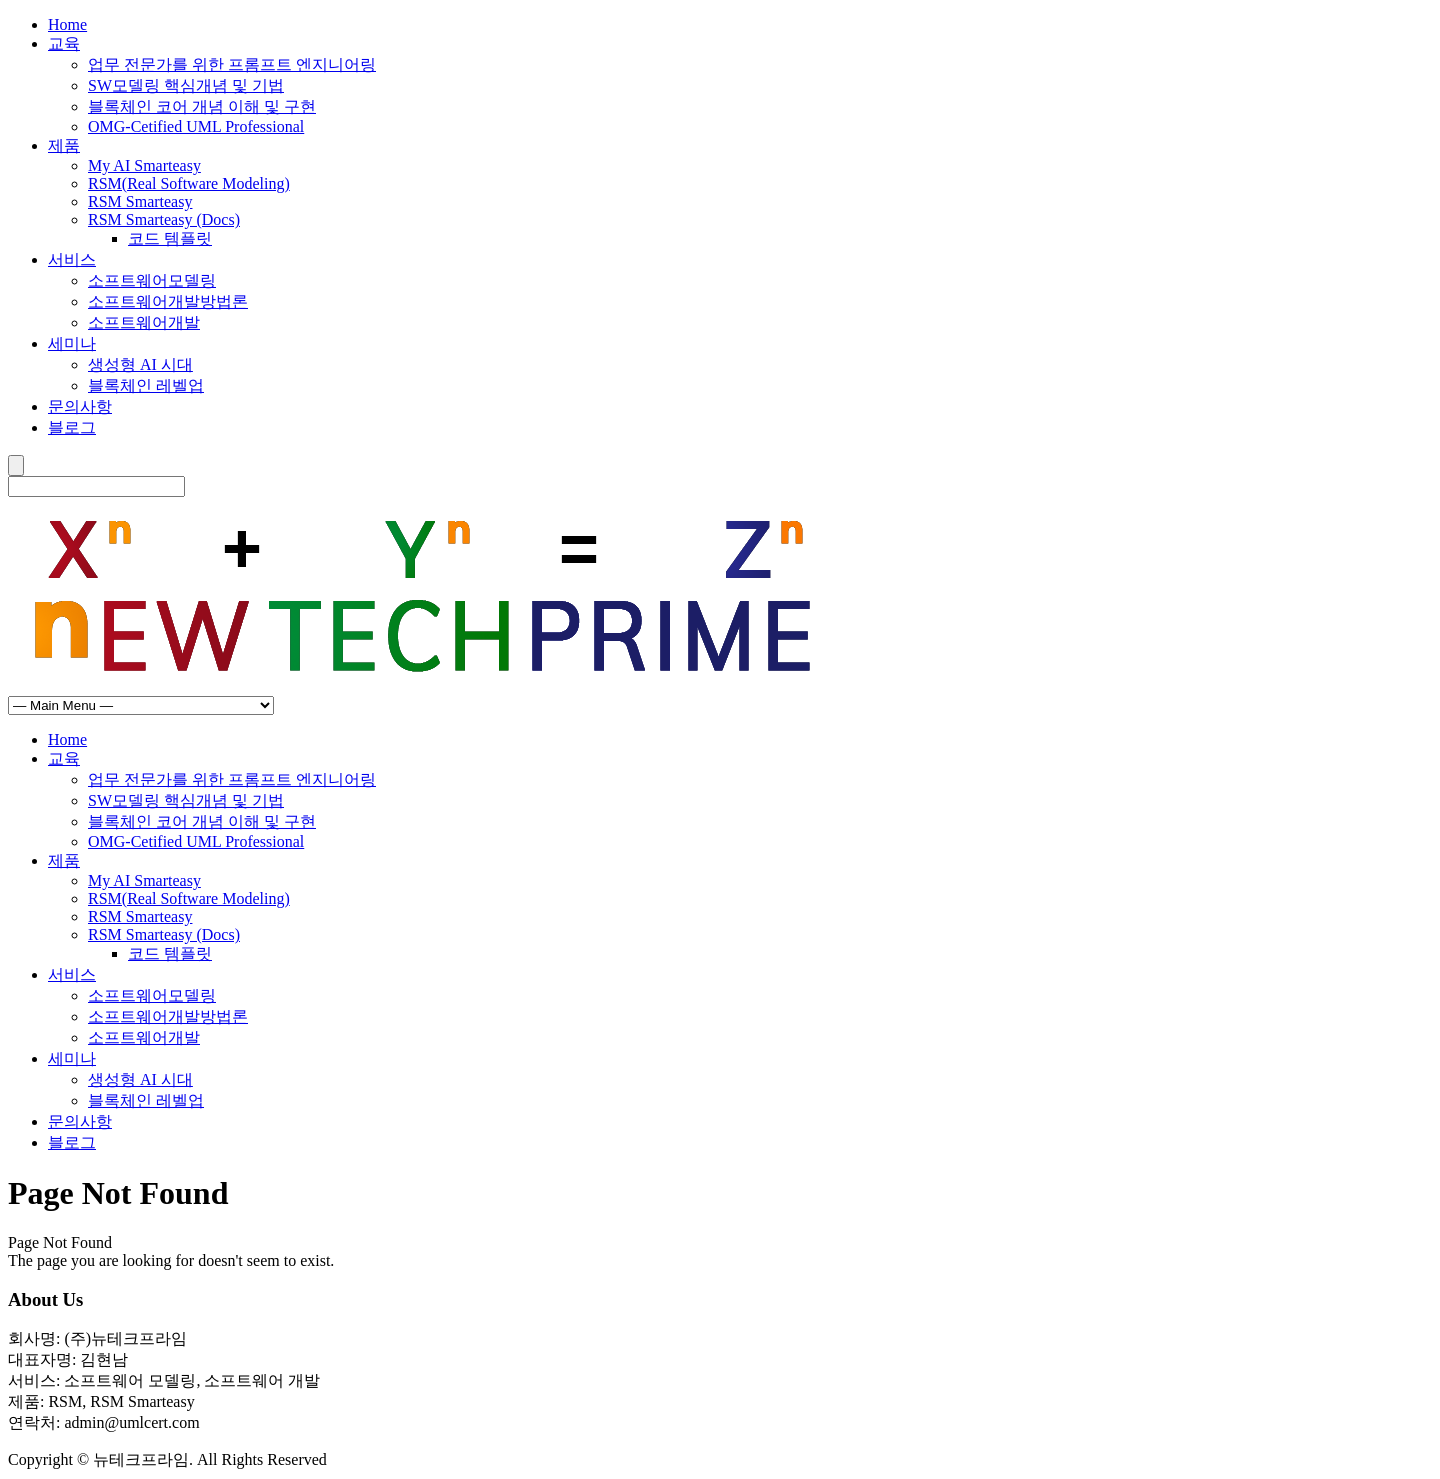 Image resolution: width=1440 pixels, height=1479 pixels. What do you see at coordinates (72, 427) in the screenshot?
I see `블로그` at bounding box center [72, 427].